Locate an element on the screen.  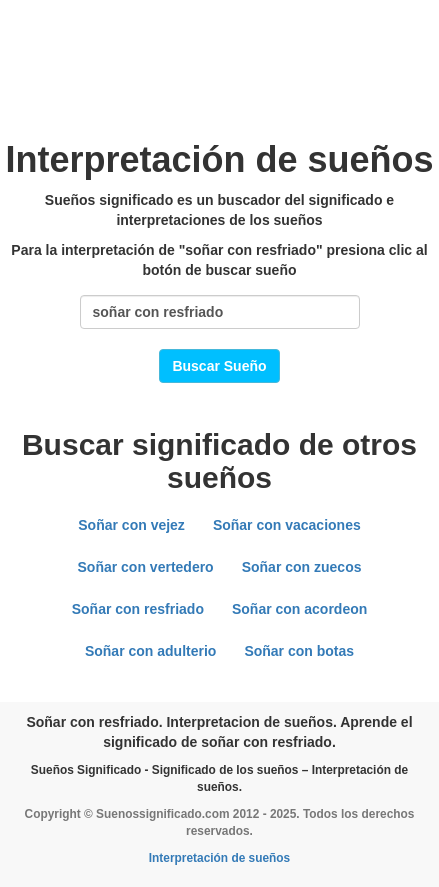
Interpretación de sueños is located at coordinates (219, 858).